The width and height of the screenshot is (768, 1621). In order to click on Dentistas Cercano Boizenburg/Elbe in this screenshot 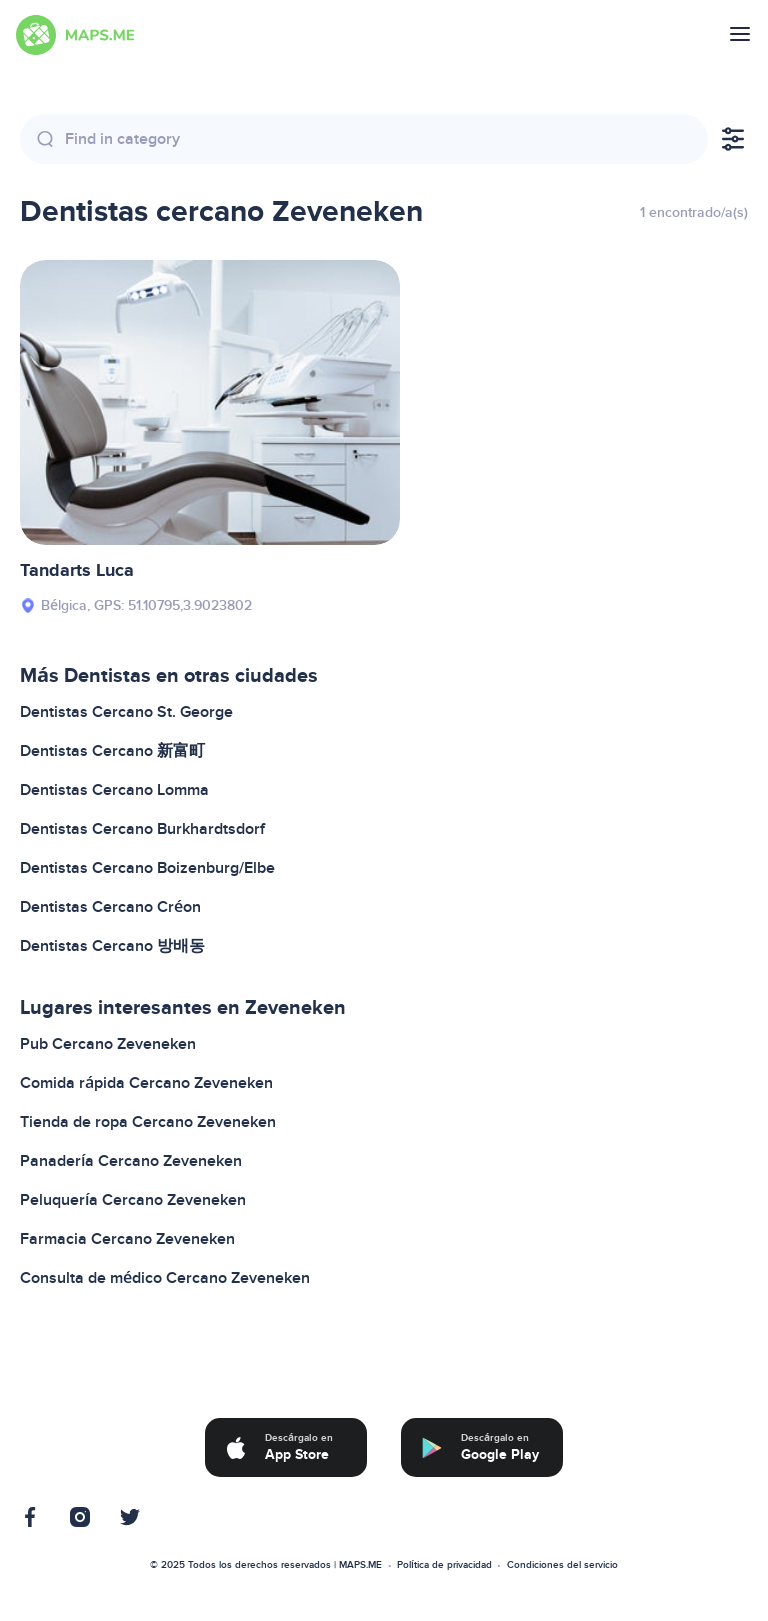, I will do `click(147, 868)`.